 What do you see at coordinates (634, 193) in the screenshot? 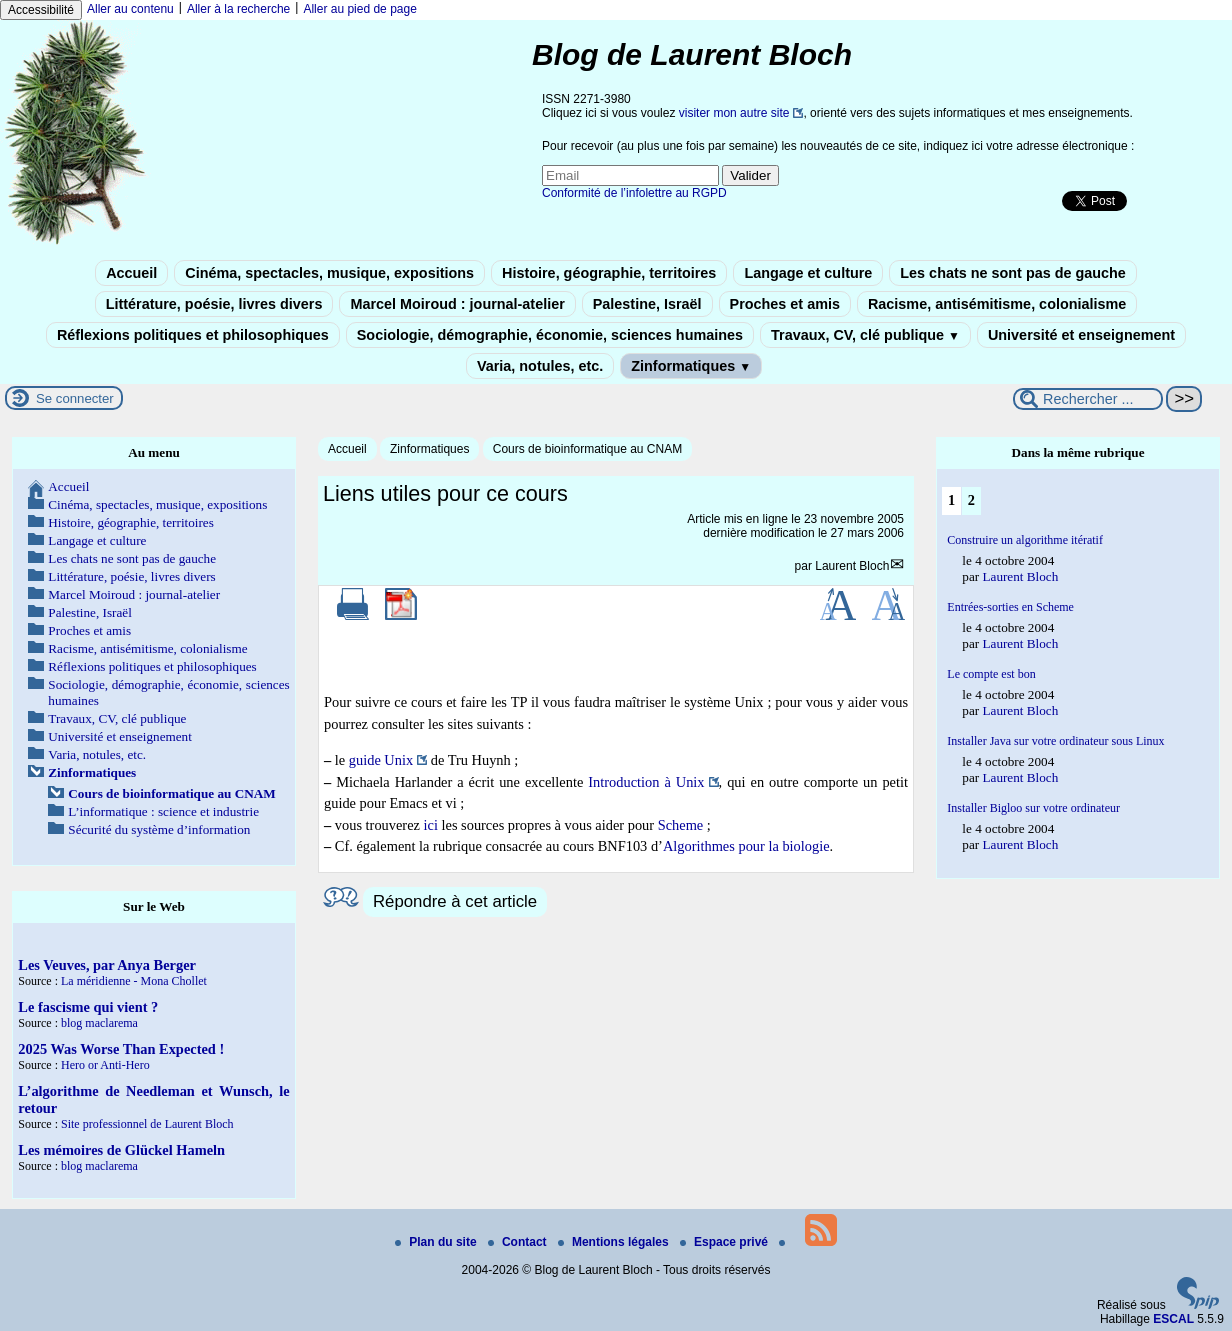
I see `Conformité de l’infolettre au RGPD` at bounding box center [634, 193].